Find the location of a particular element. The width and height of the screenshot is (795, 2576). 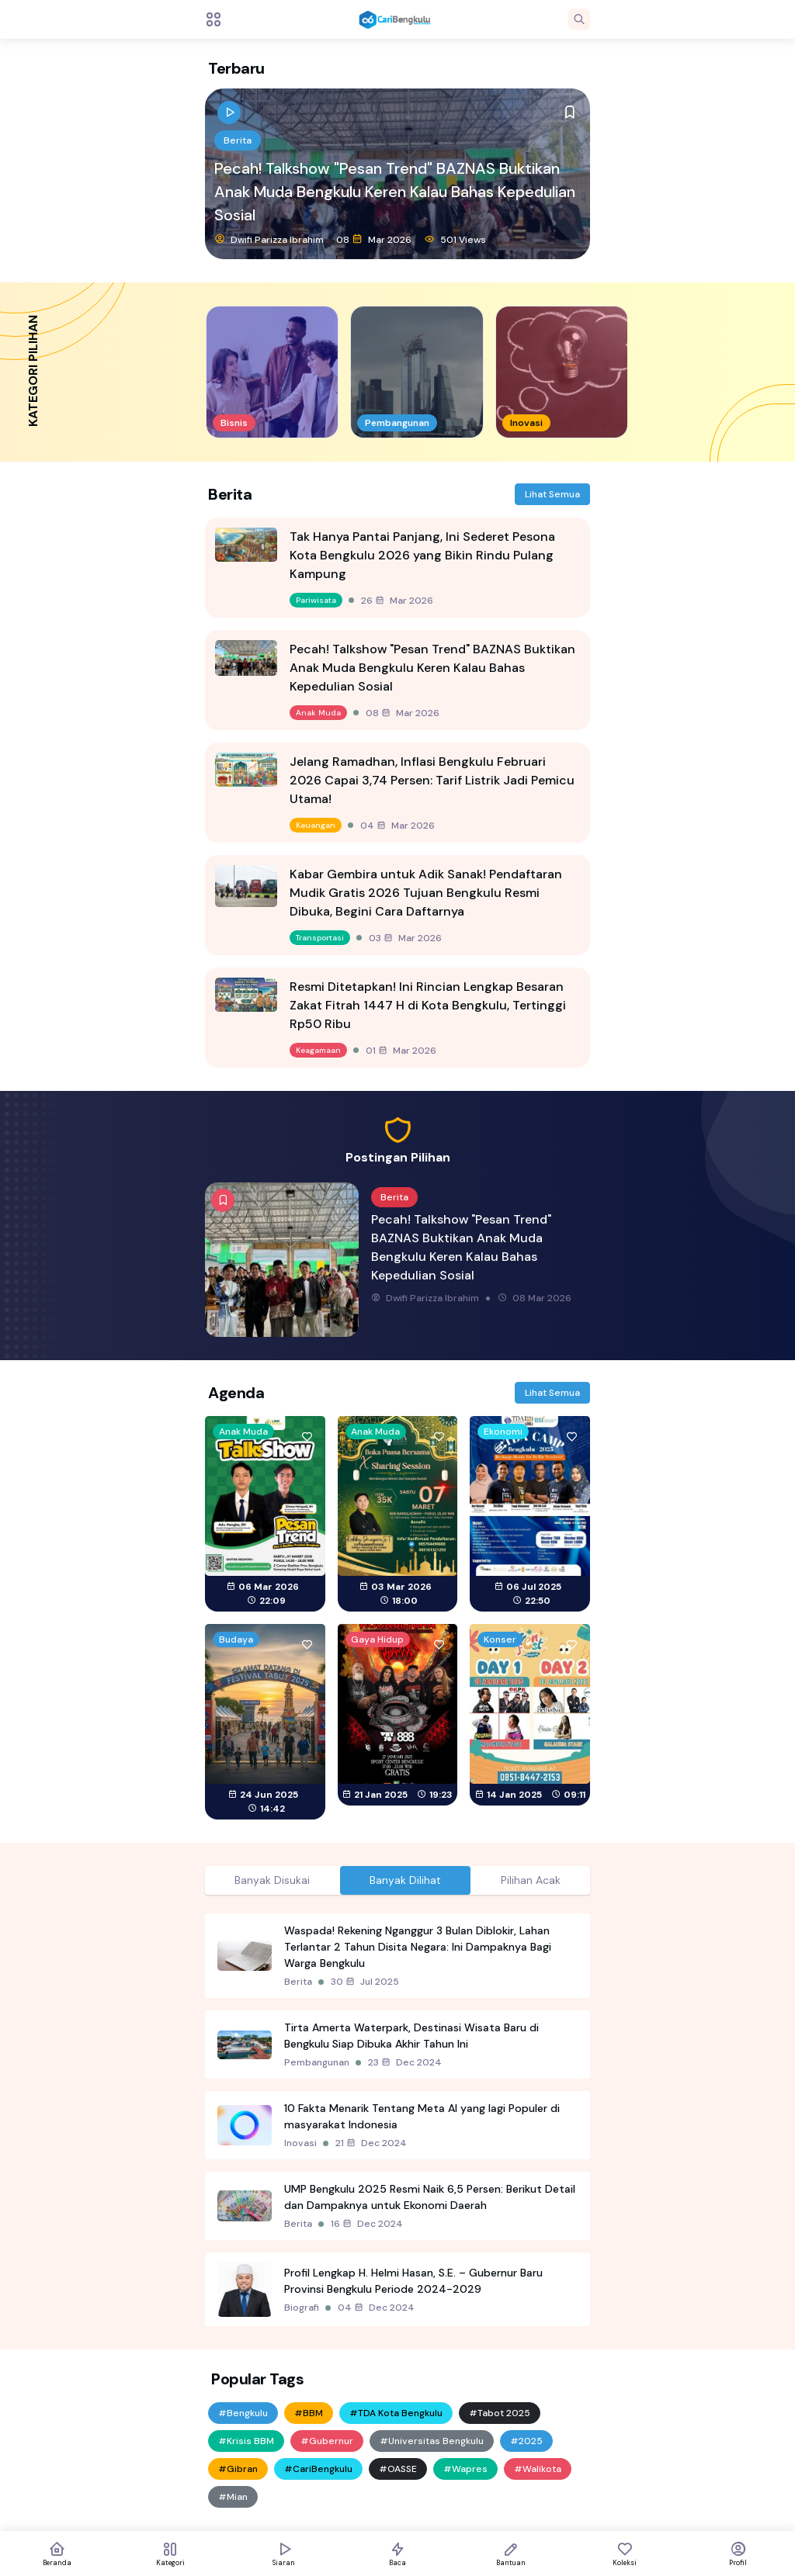

Biografi is located at coordinates (301, 2307).